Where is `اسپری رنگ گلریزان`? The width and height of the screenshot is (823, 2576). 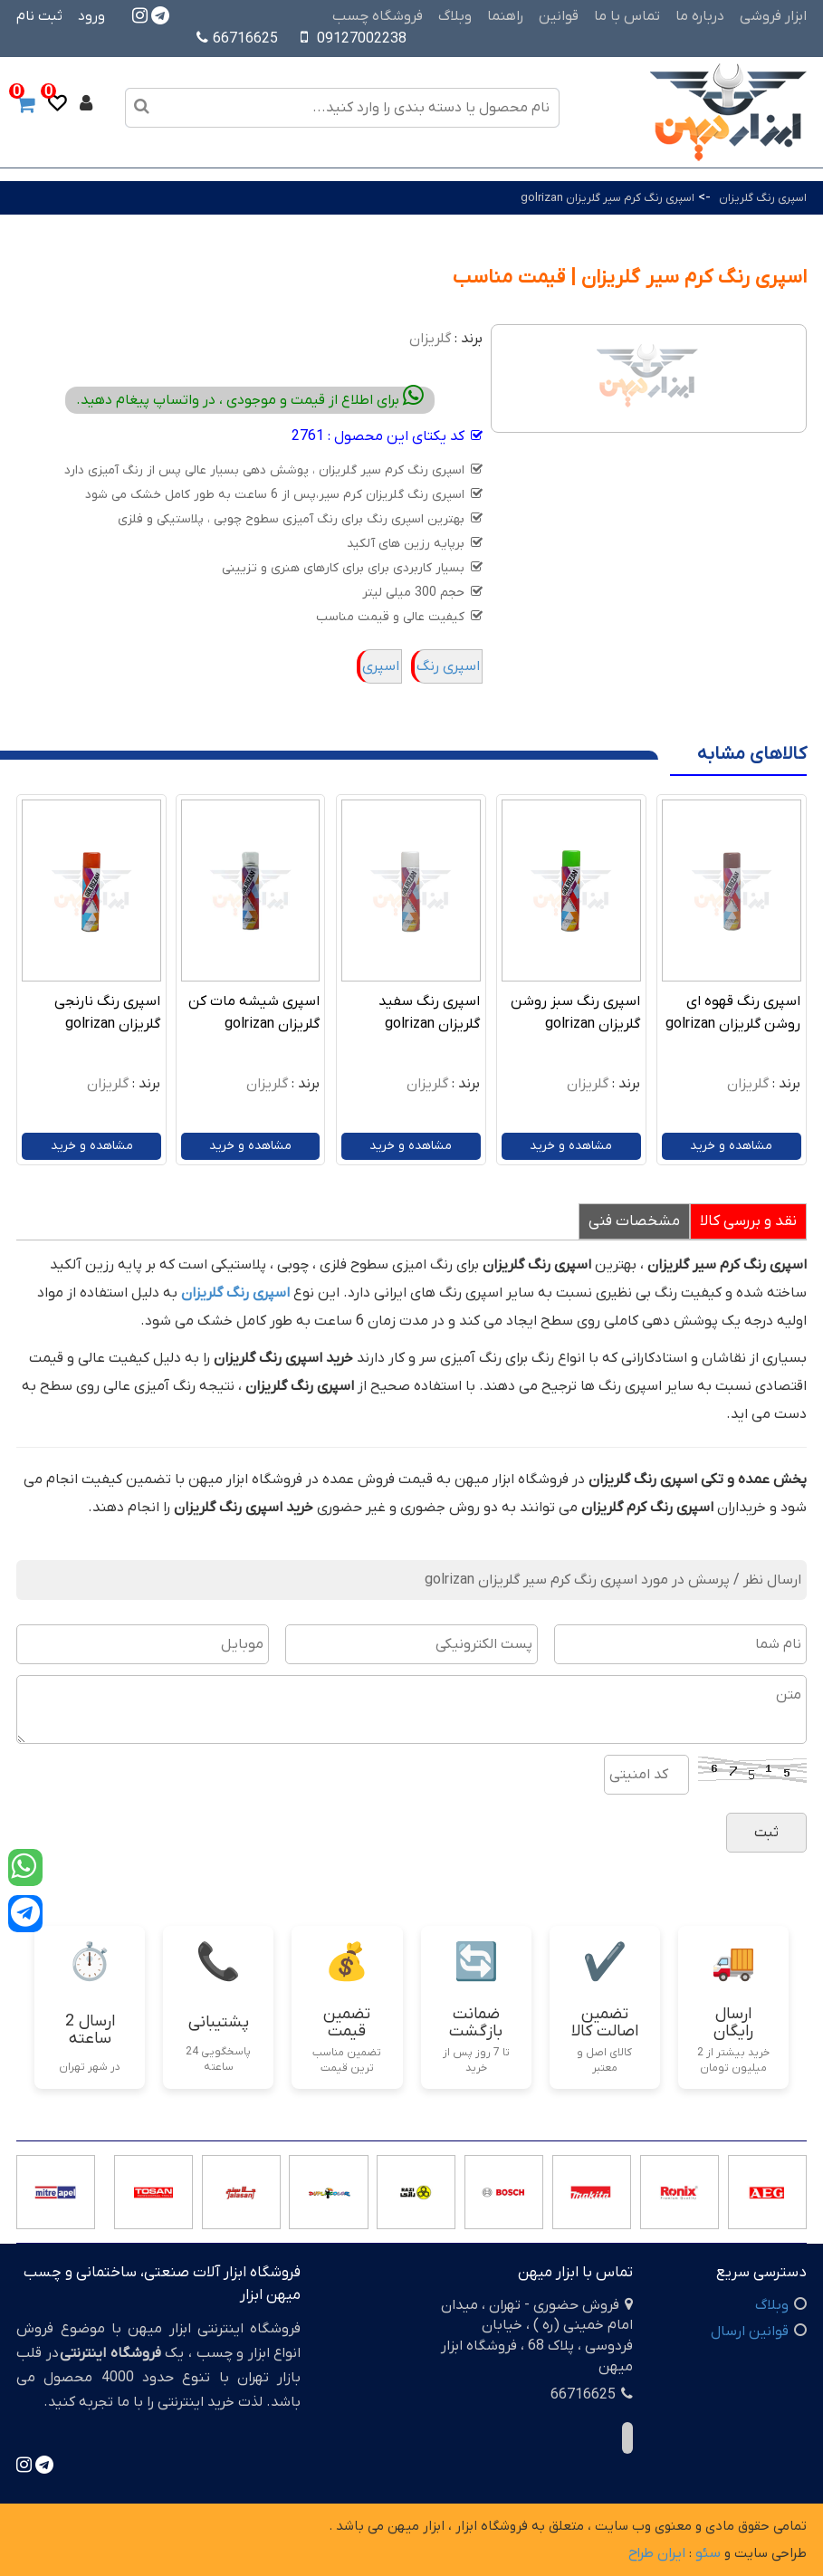 اسپری رنگ گلریزان is located at coordinates (763, 198).